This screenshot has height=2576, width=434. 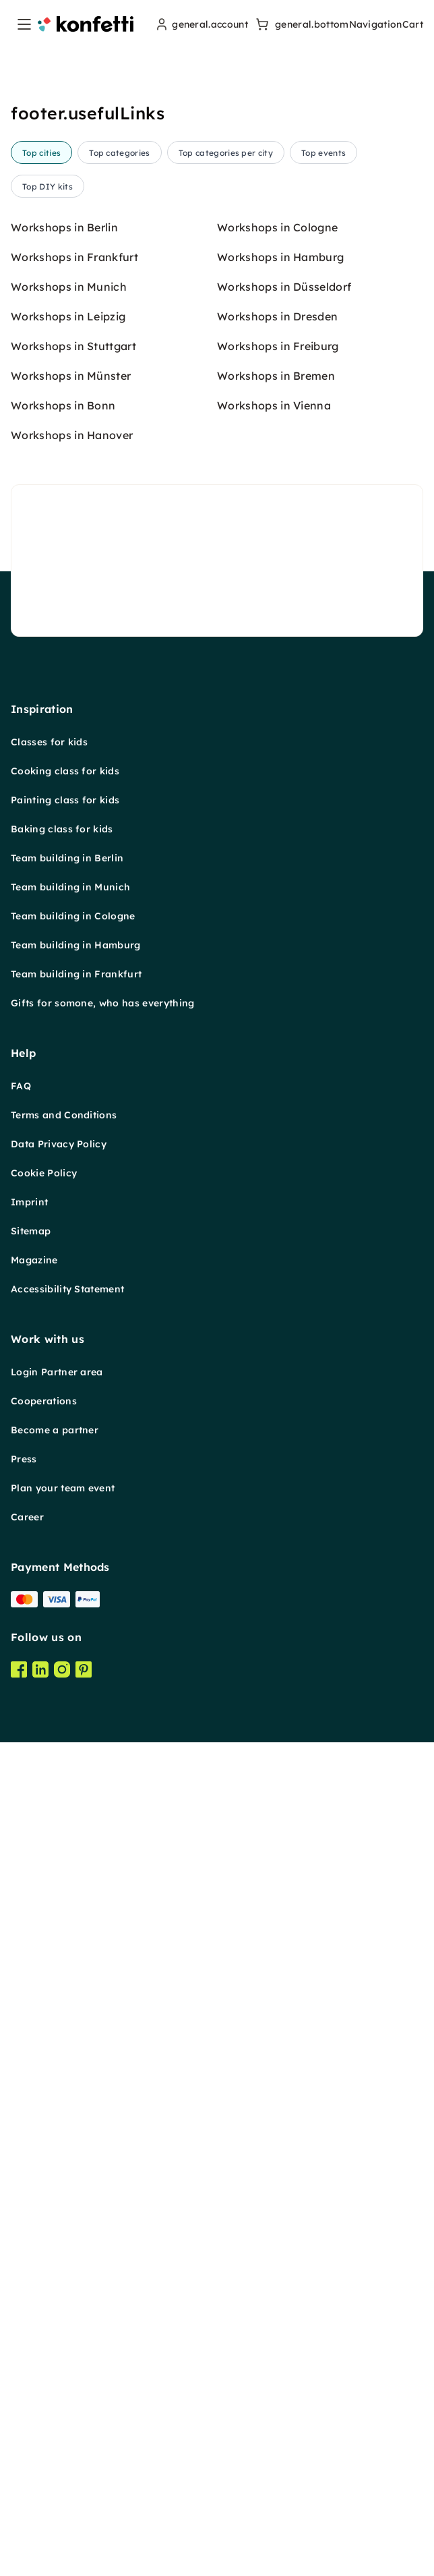 What do you see at coordinates (64, 2146) in the screenshot?
I see `Terms and Conditions` at bounding box center [64, 2146].